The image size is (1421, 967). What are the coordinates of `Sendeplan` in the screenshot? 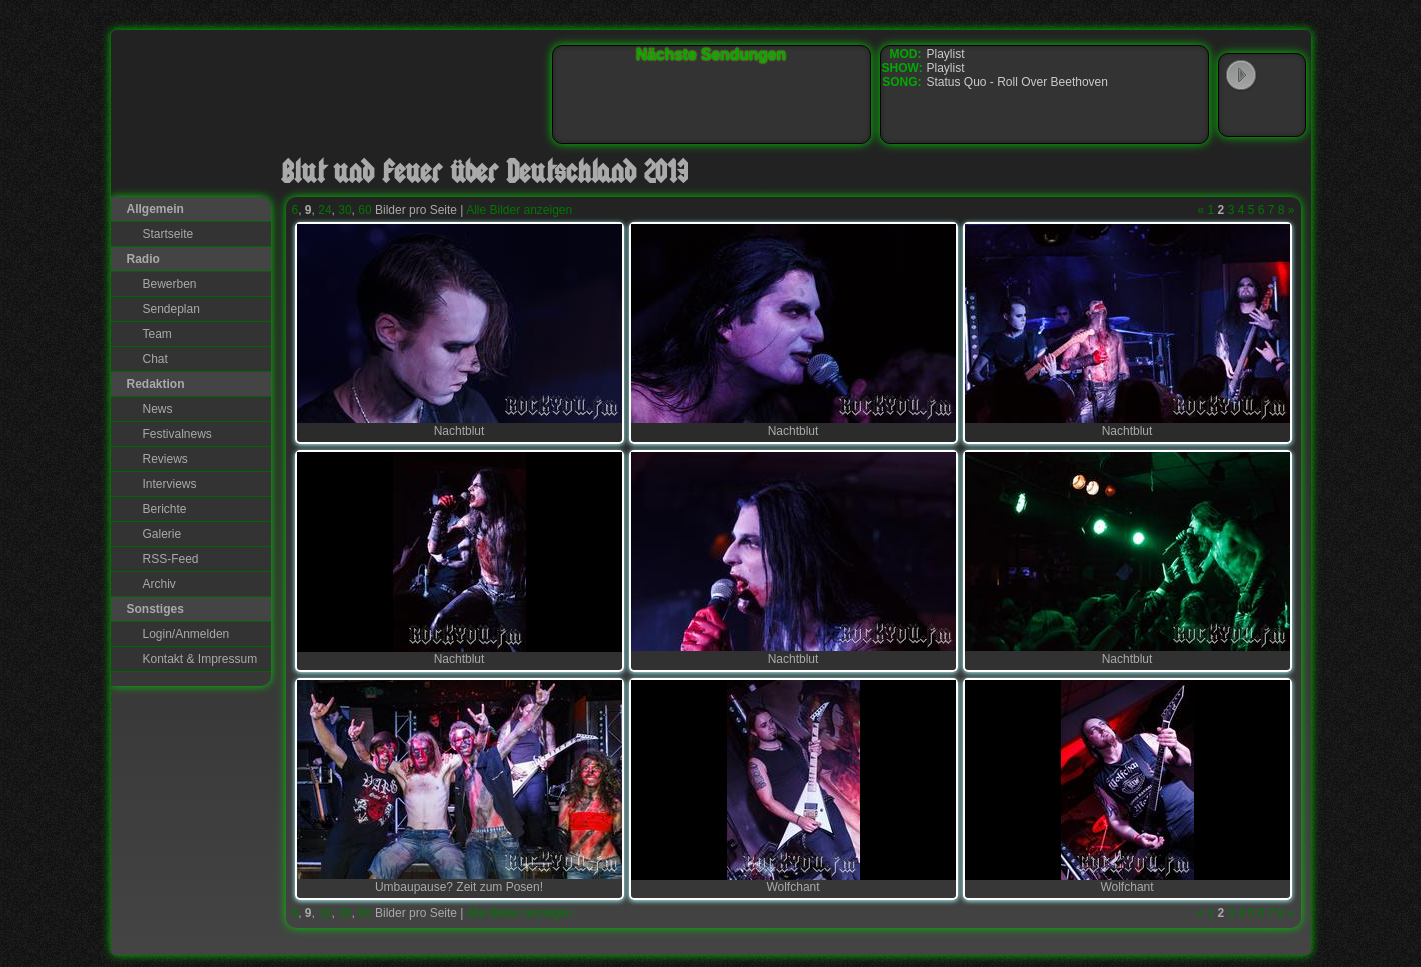 It's located at (171, 309).